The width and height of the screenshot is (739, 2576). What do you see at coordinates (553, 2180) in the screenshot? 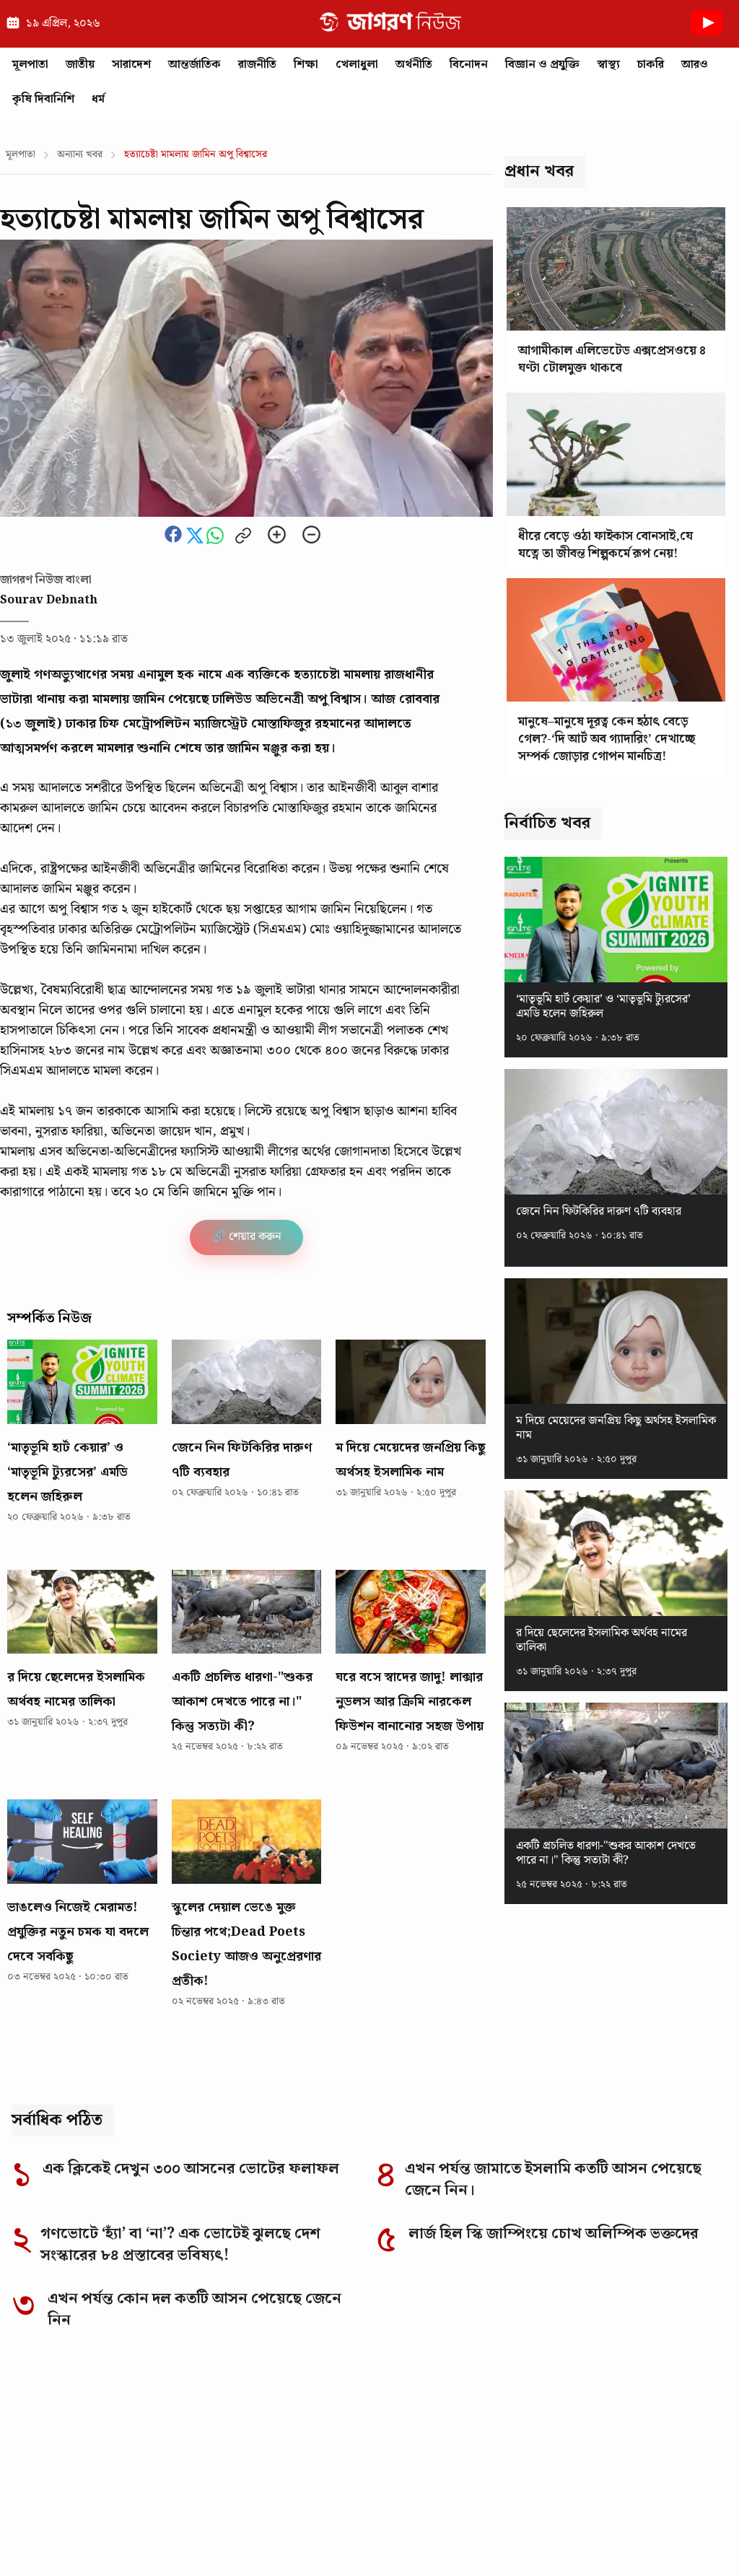
I see `এখন পর্যন্ত জামাতে ইসলামি কতটি আসন পেয়েছে জেনে নিন।` at bounding box center [553, 2180].